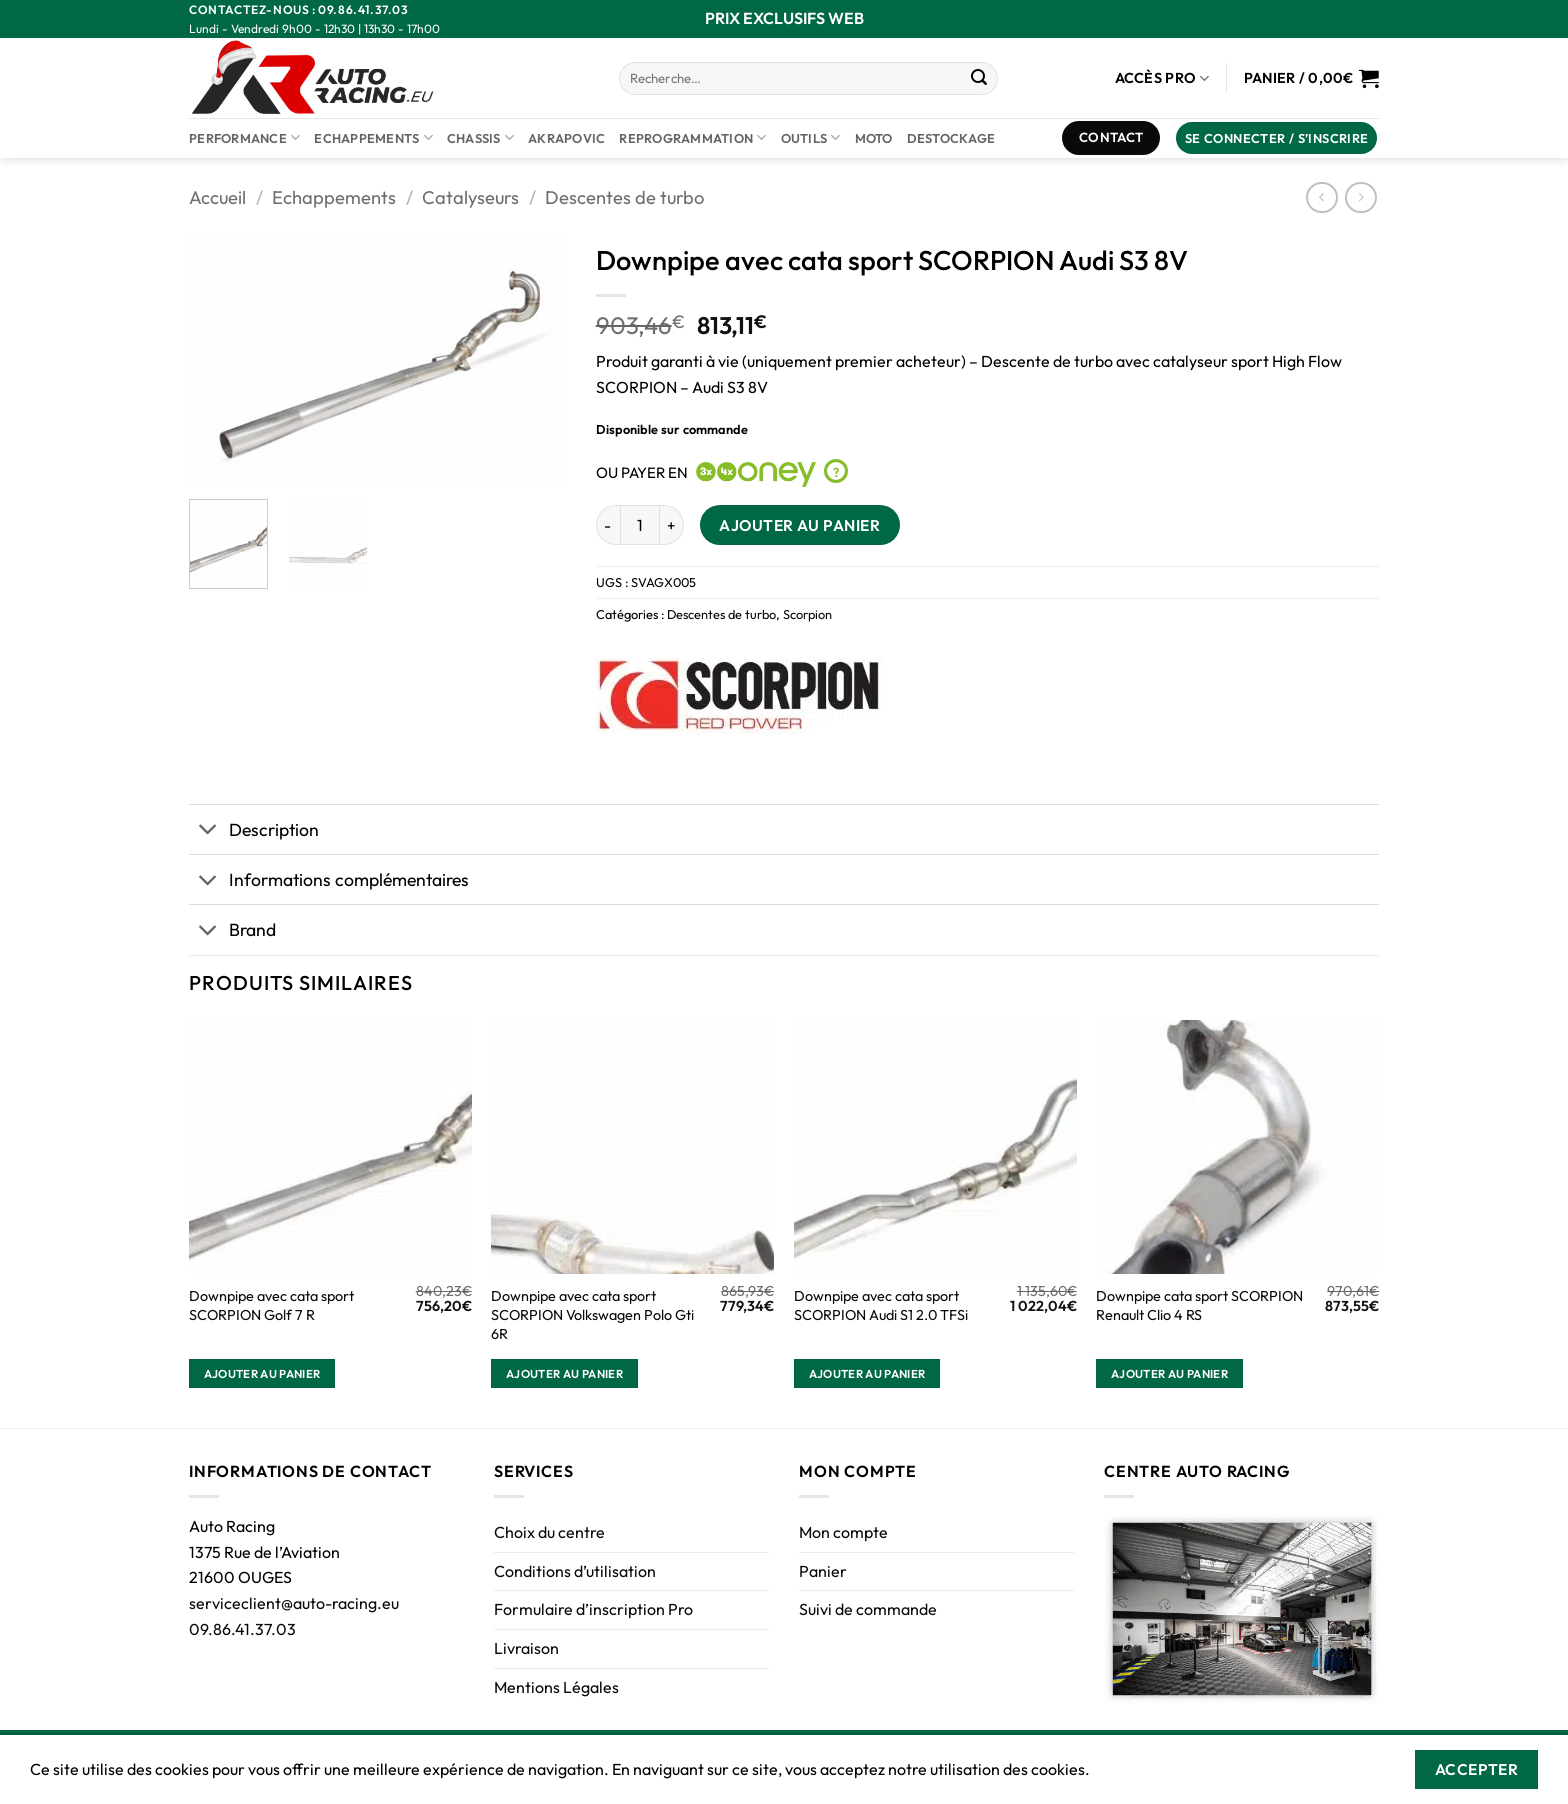 This screenshot has height=1804, width=1568. I want to click on Suivi de commande, so click(868, 1609).